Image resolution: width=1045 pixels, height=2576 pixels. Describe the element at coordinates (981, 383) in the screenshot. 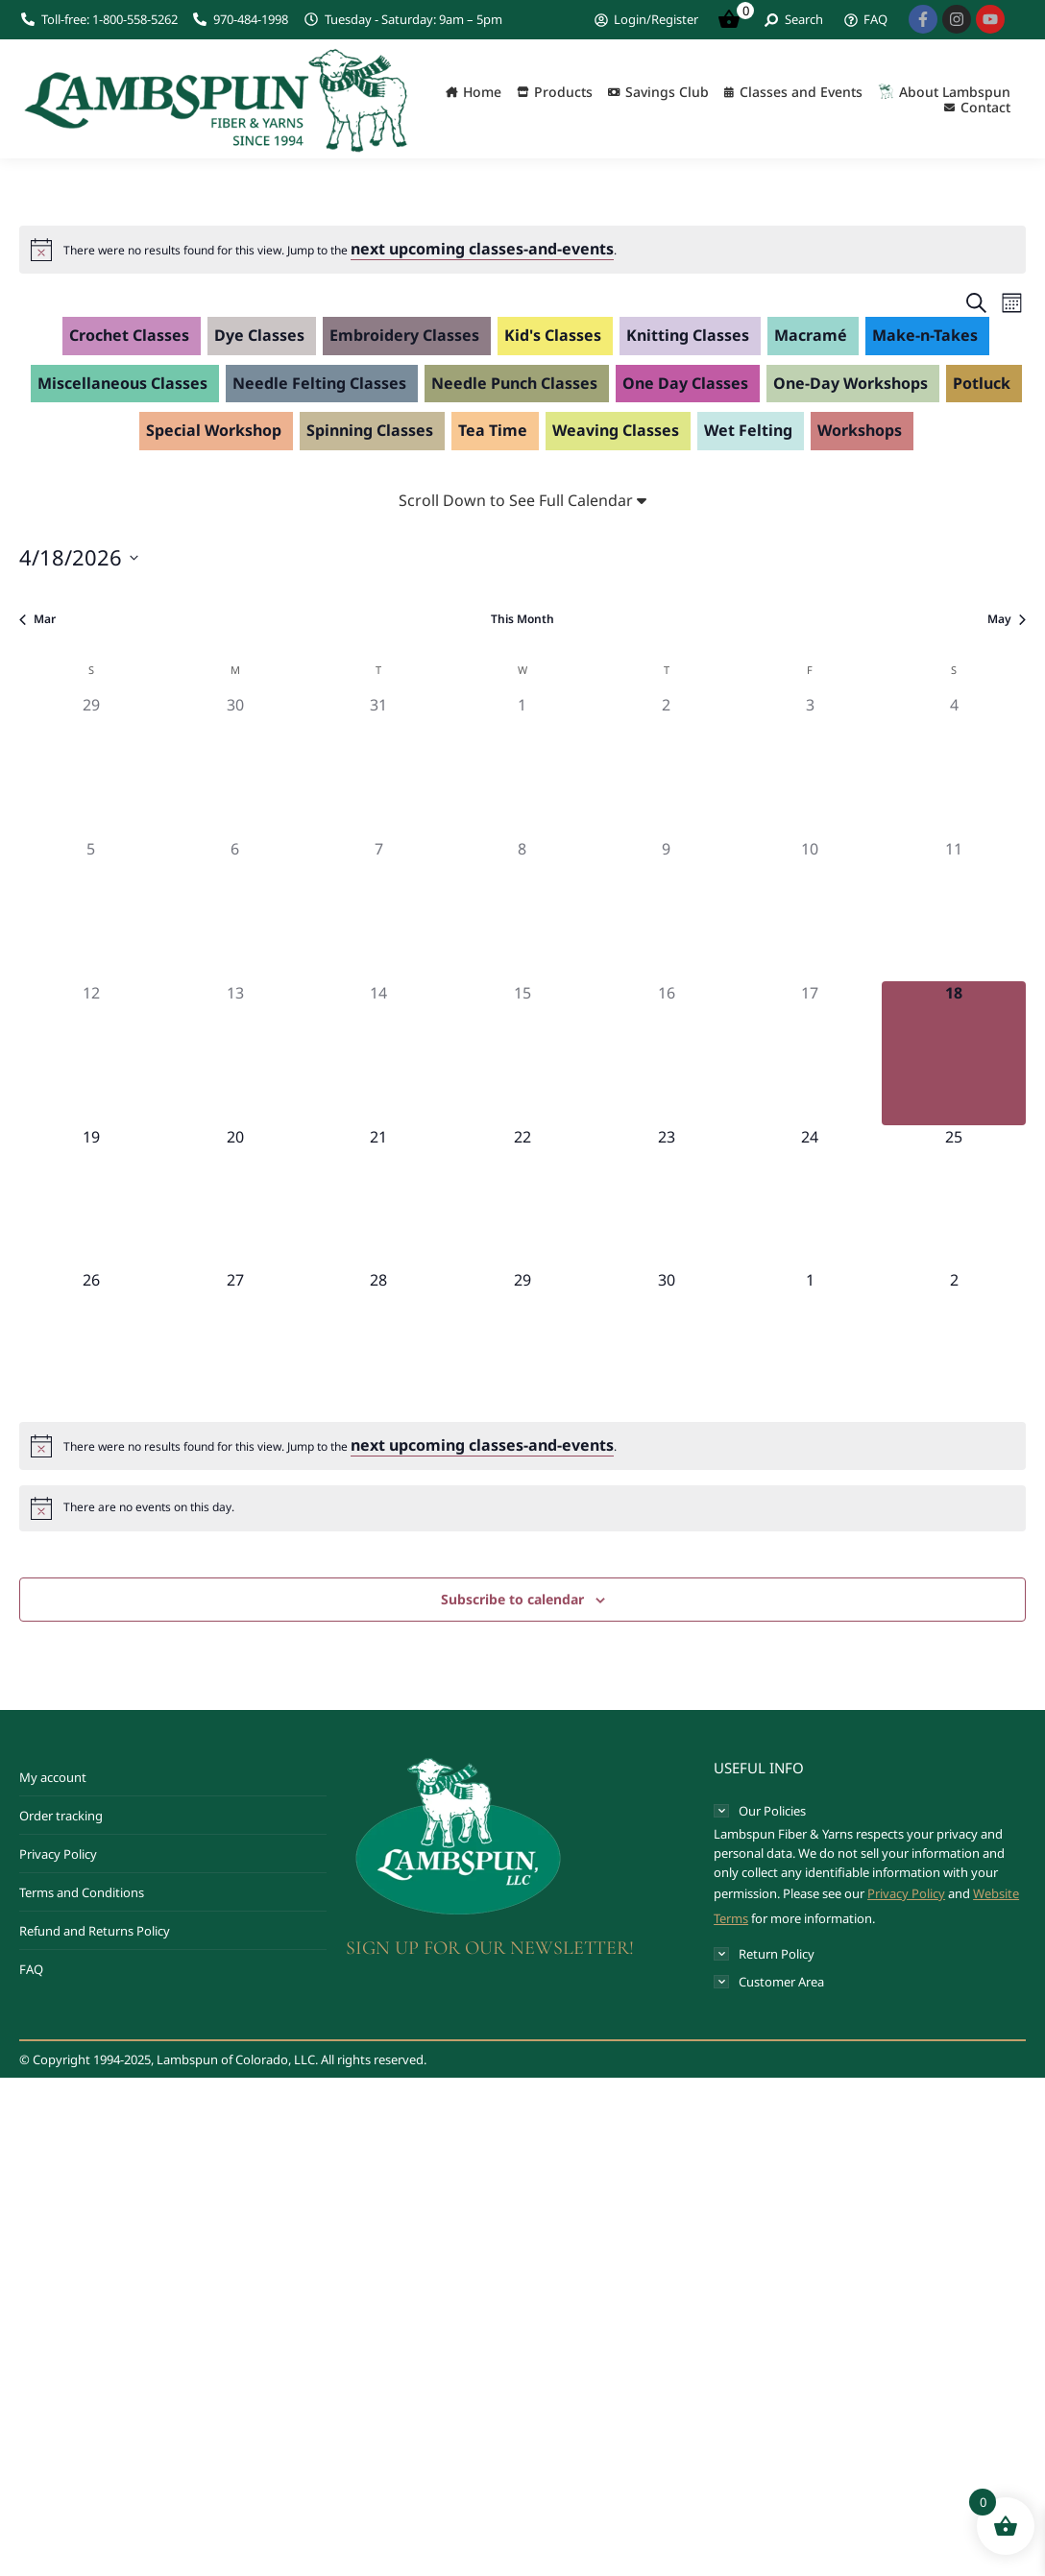

I see `Potluck` at that location.